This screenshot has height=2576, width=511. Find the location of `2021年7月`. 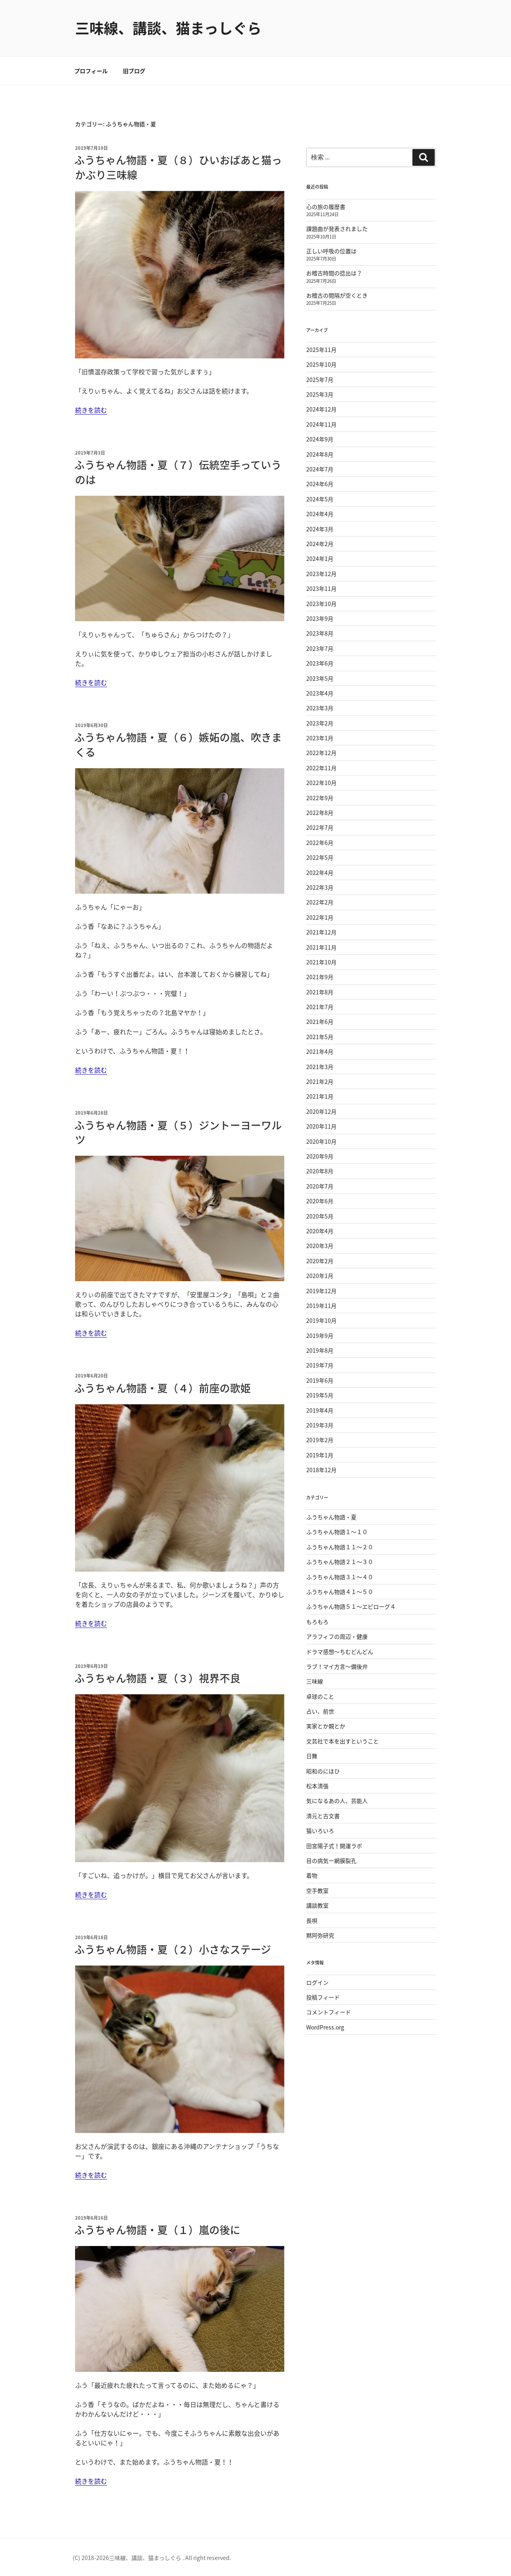

2021年7月 is located at coordinates (319, 1007).